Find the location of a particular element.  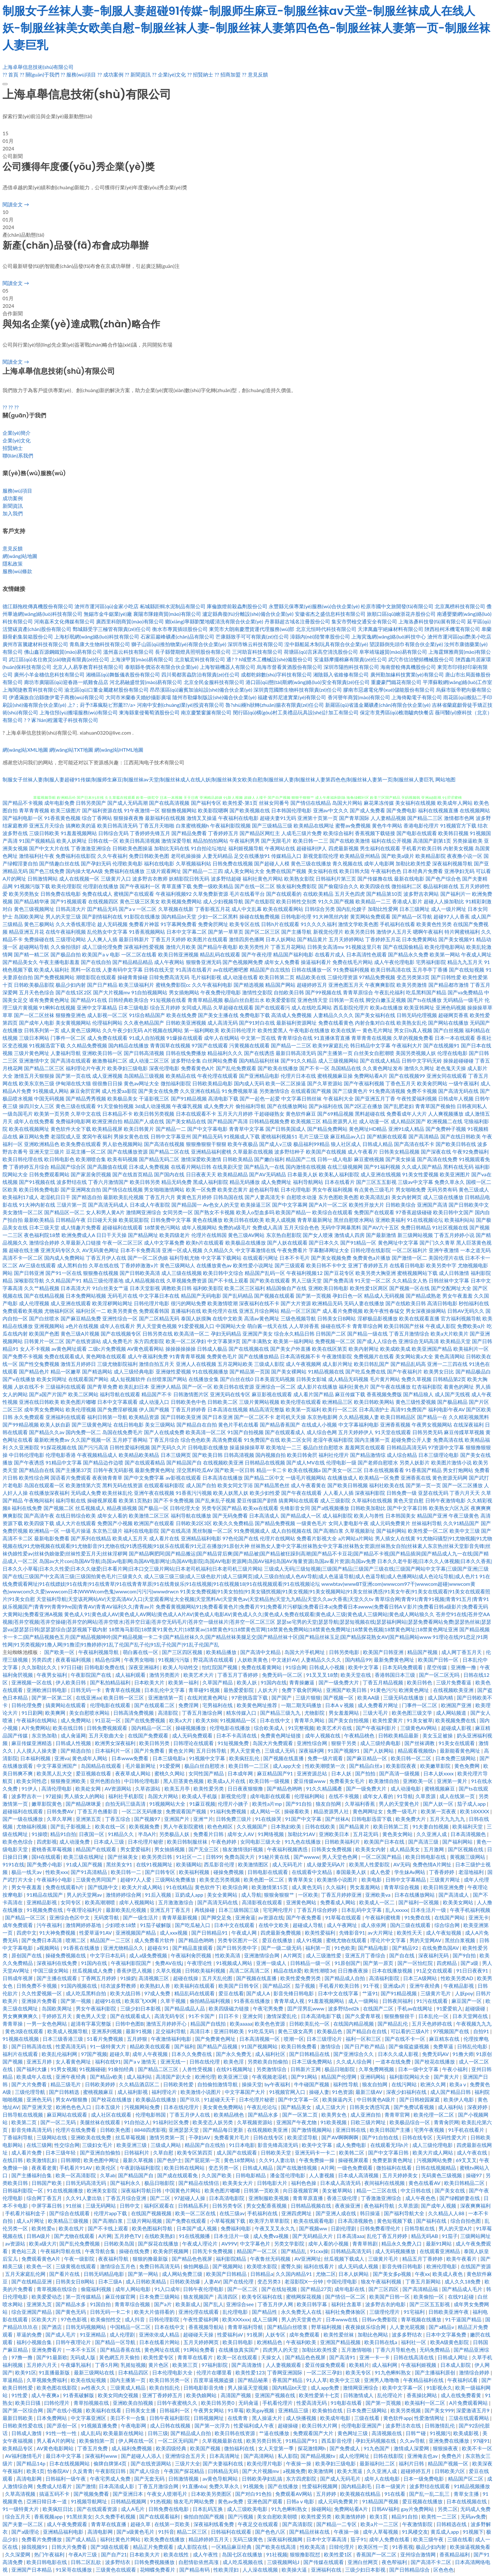

成人综合精品 is located at coordinates (402, 1455).